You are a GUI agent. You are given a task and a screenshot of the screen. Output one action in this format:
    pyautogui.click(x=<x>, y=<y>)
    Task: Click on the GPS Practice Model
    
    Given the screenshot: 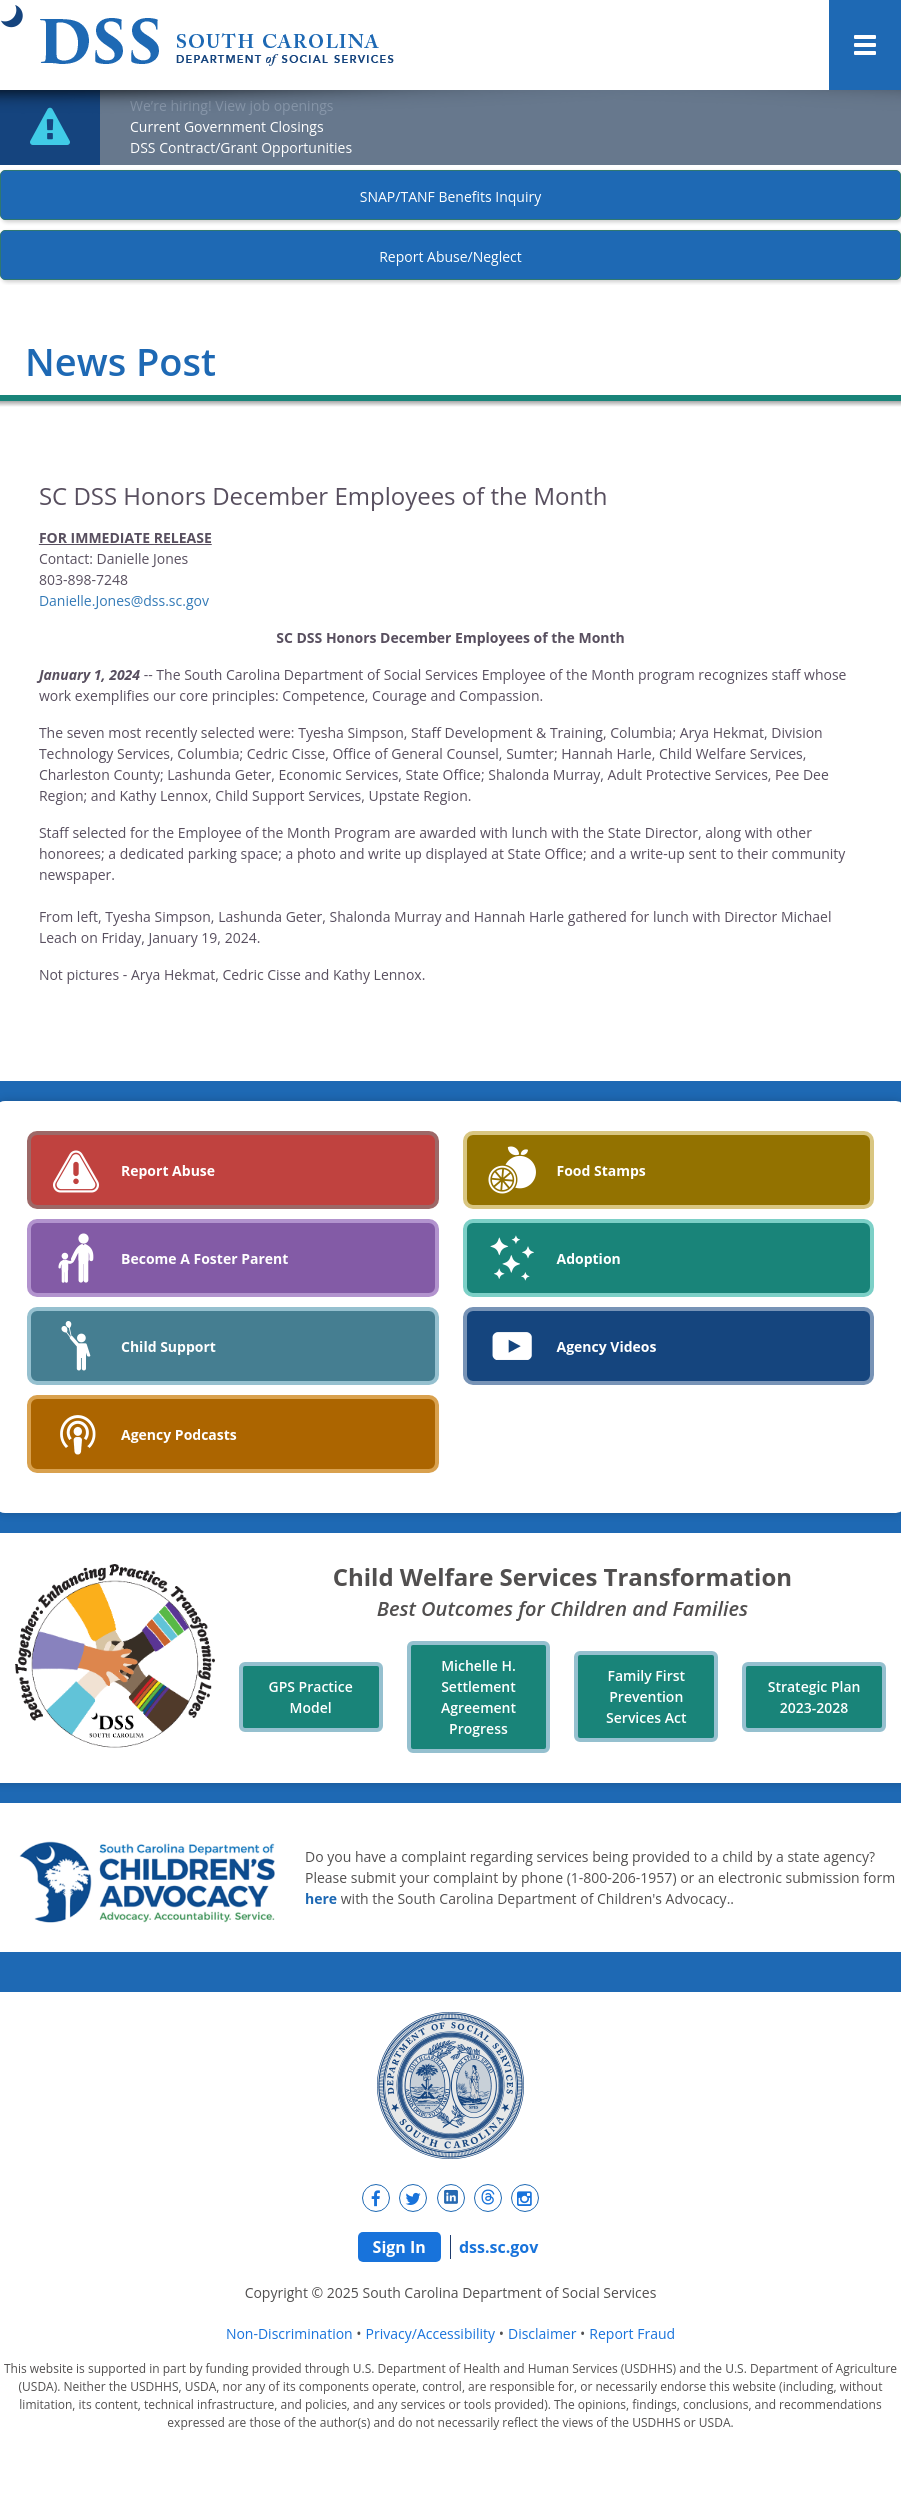 What is the action you would take?
    pyautogui.click(x=311, y=1697)
    